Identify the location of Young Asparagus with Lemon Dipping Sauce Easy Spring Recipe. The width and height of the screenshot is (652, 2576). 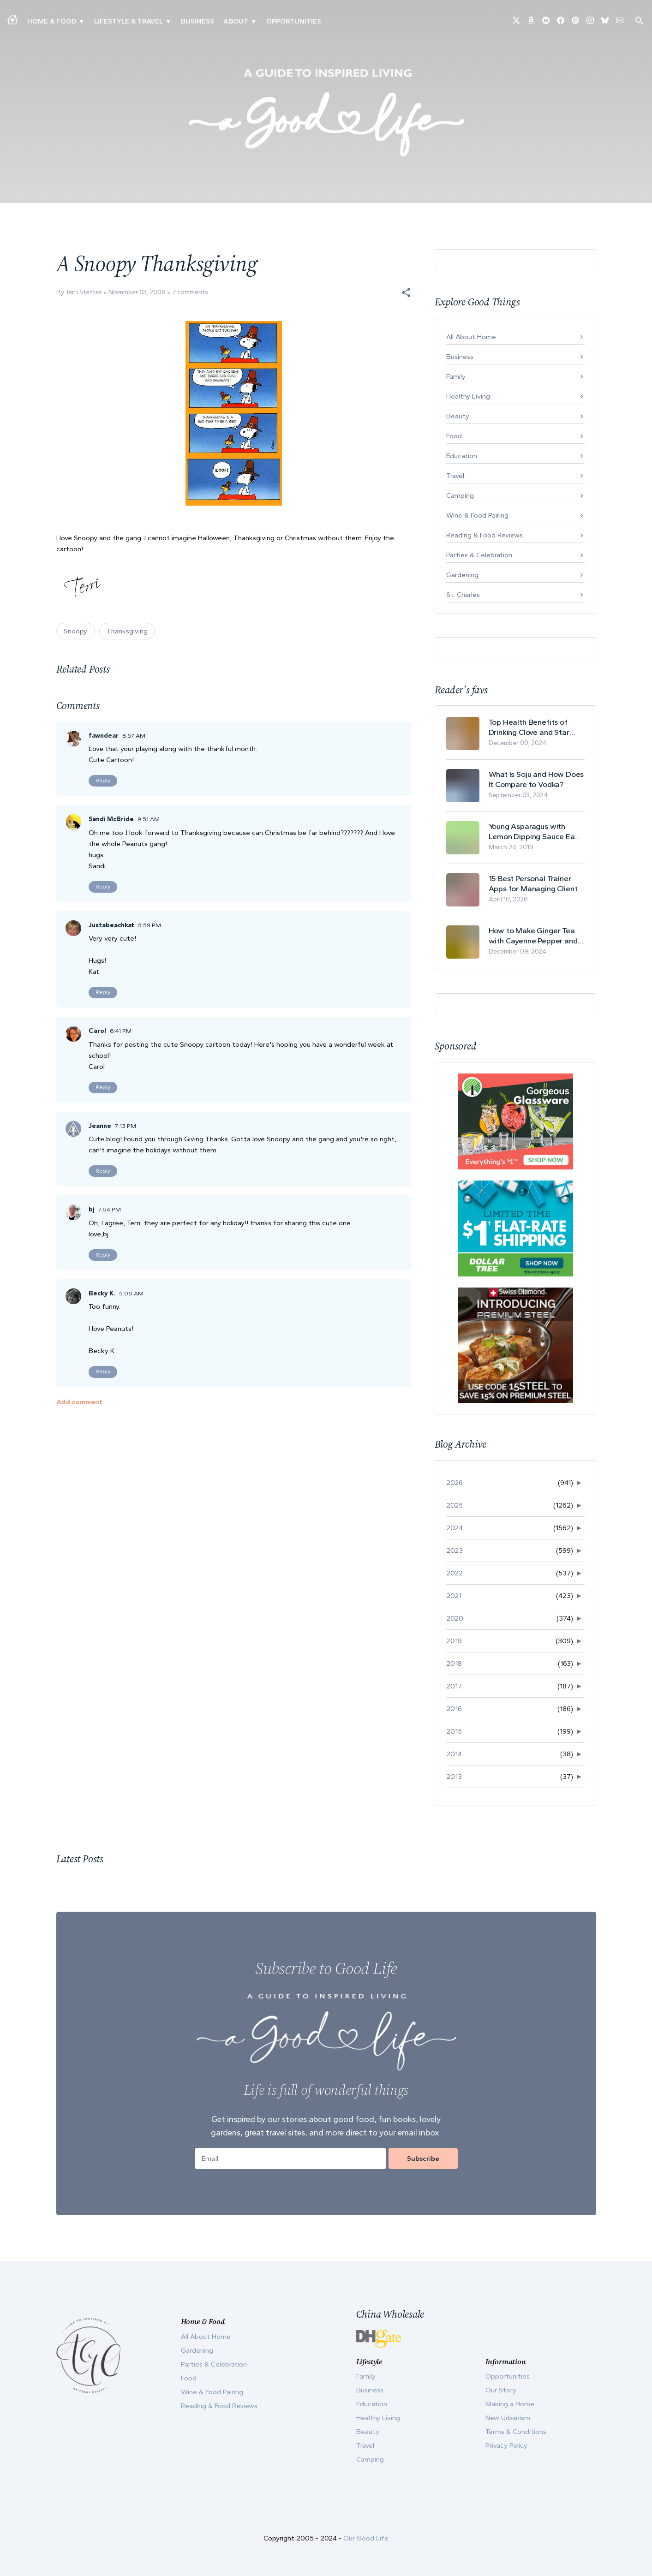
(536, 831).